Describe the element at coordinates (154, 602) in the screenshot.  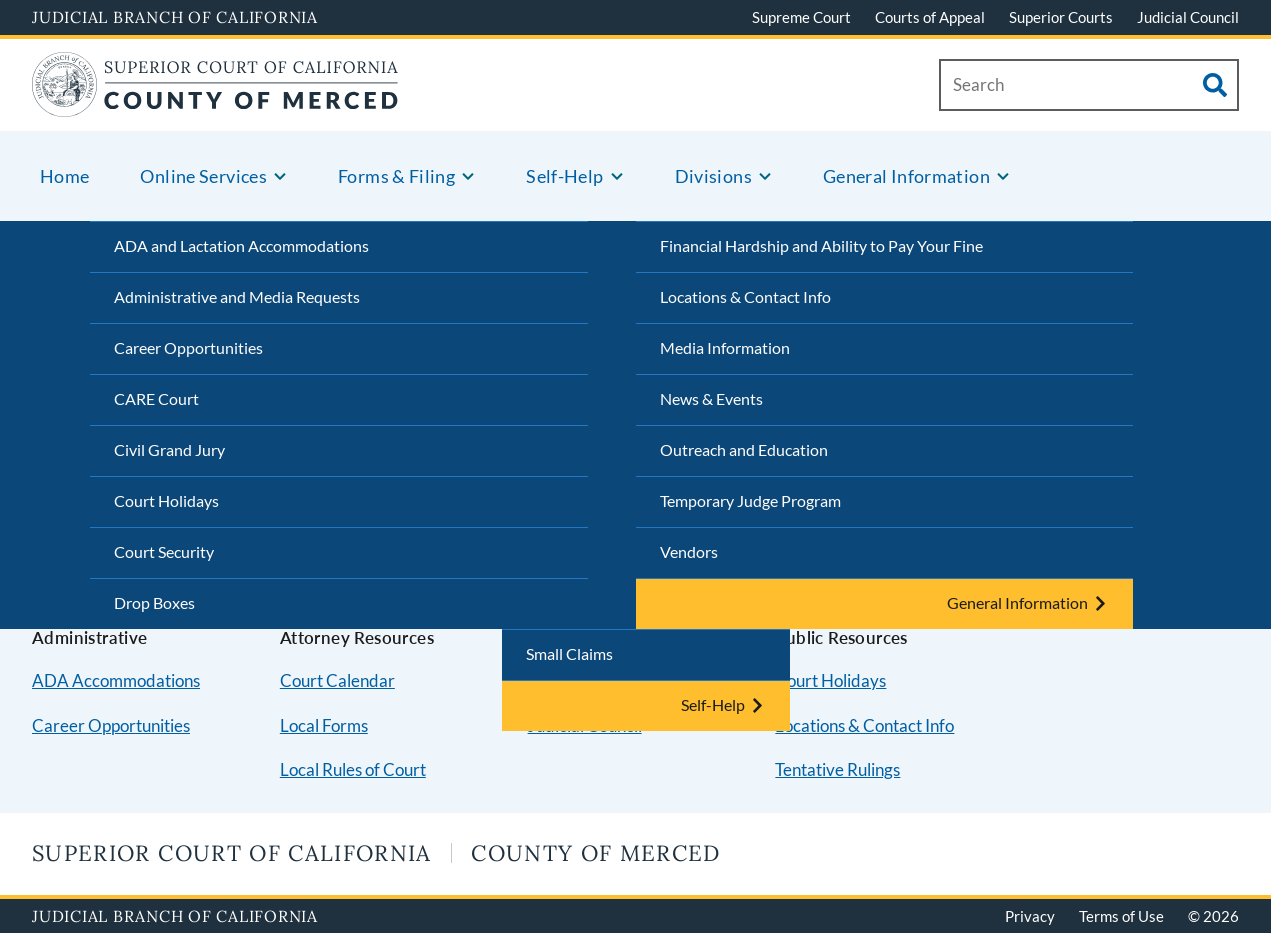
I see `Drop Boxes` at that location.